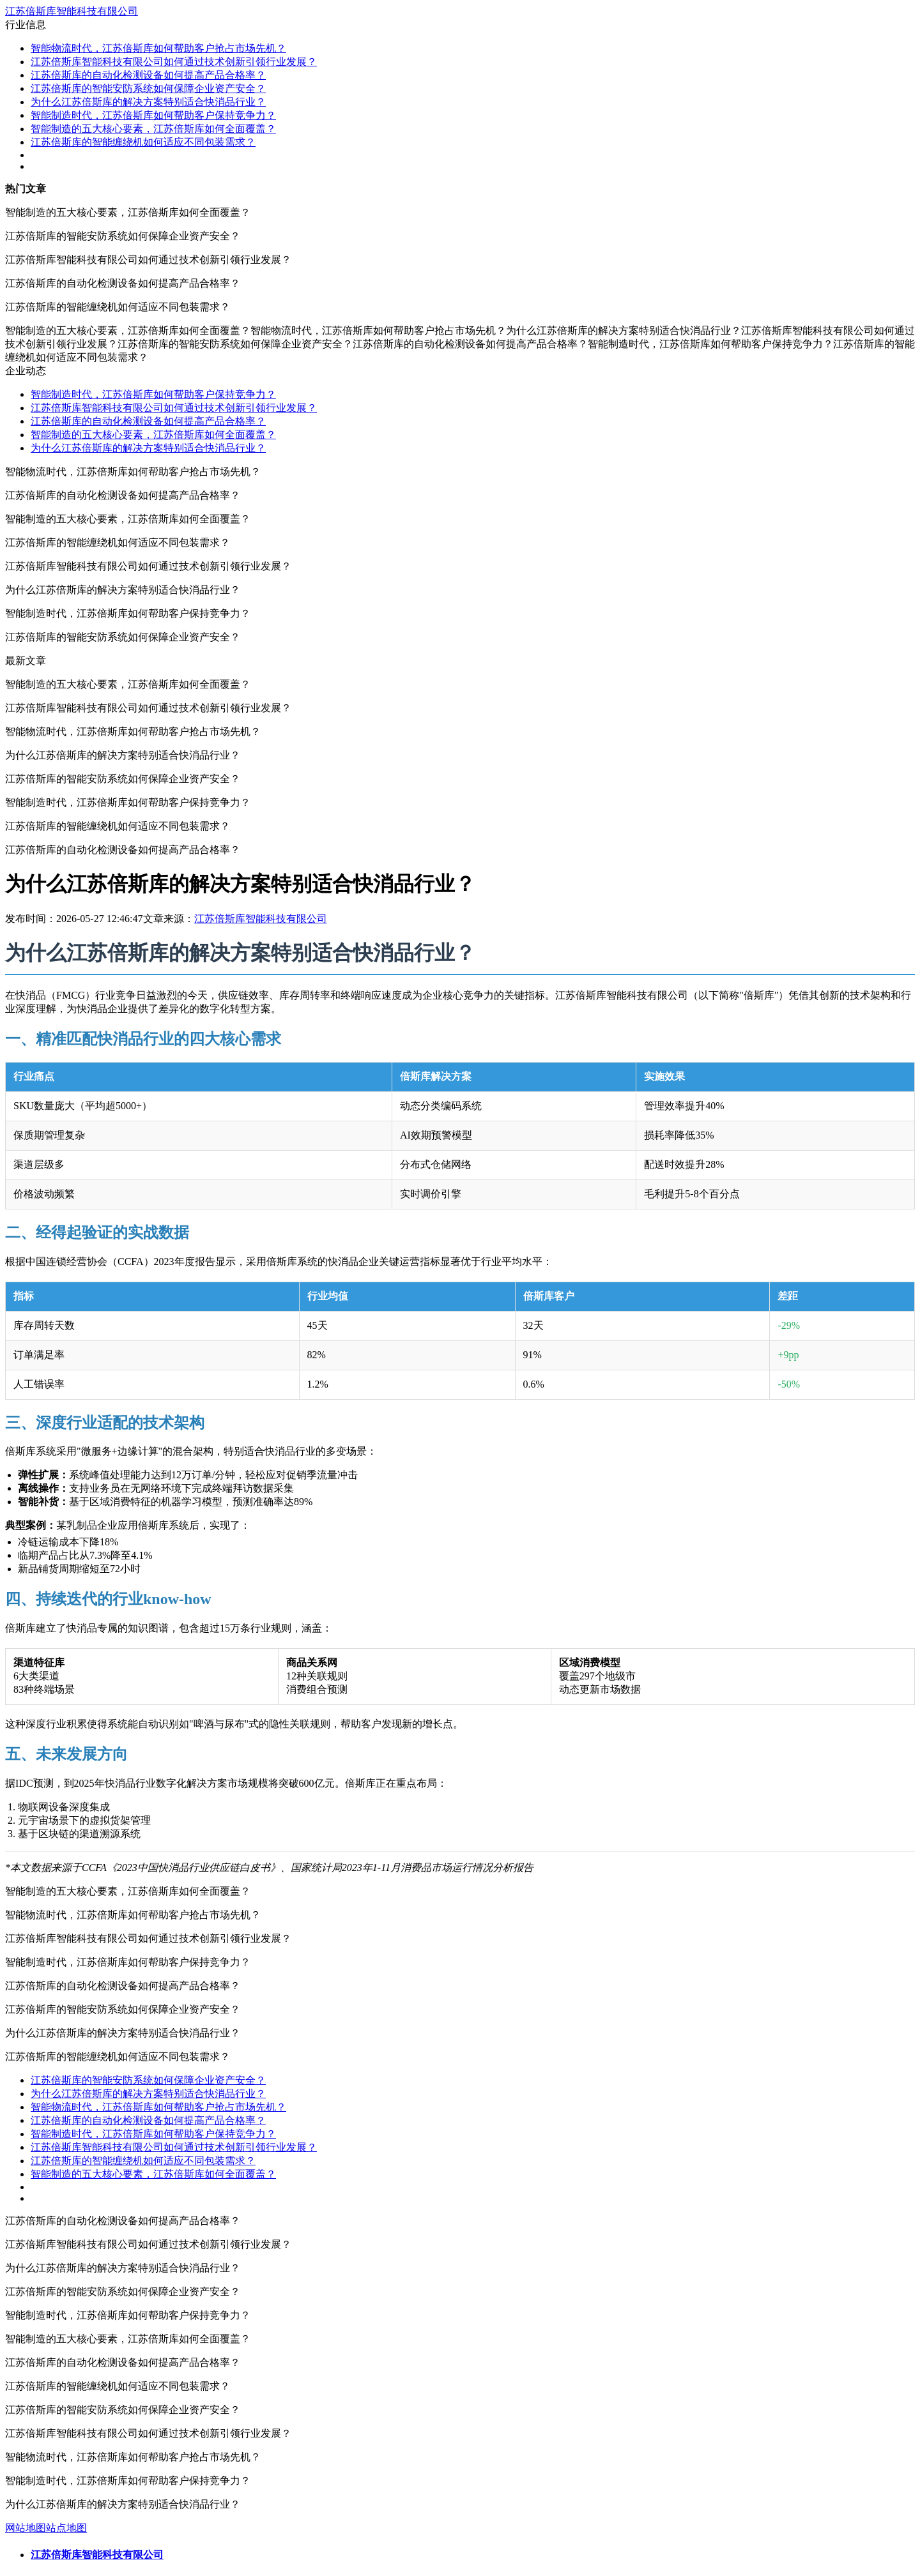  Describe the element at coordinates (158, 48) in the screenshot. I see `智能物流时代，江苏倍斯库如何帮助客户抢占市场先机？` at that location.